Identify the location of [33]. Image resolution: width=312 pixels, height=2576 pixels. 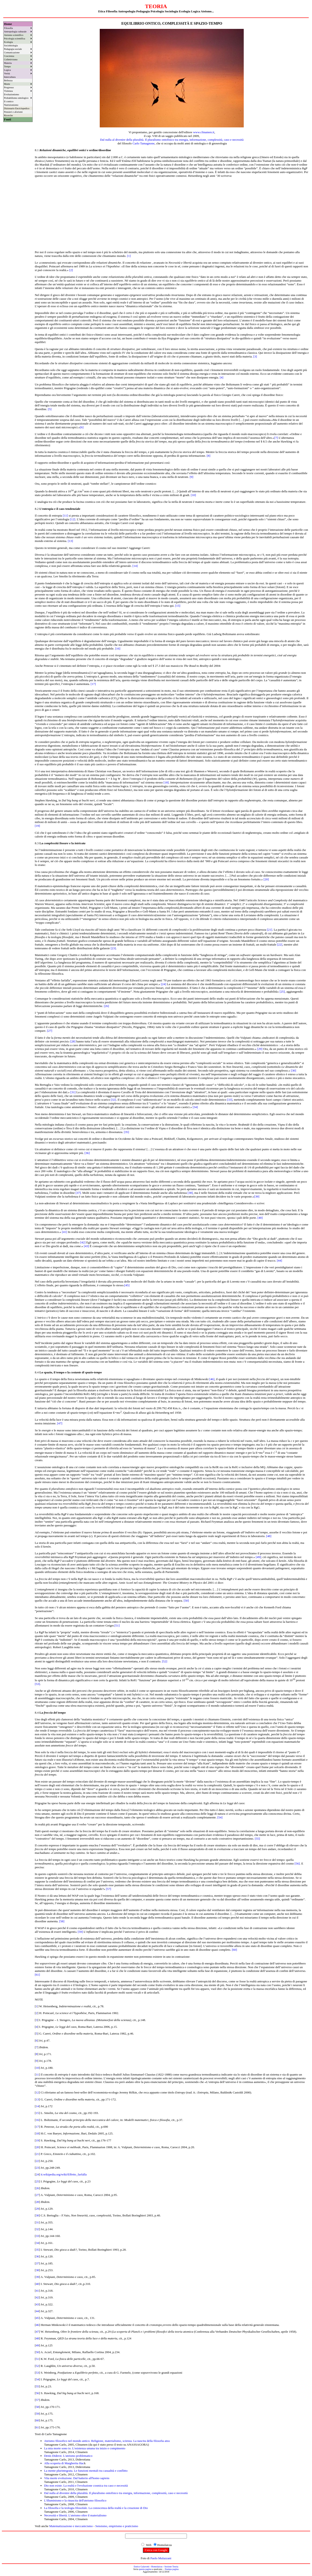
(229, 1099).